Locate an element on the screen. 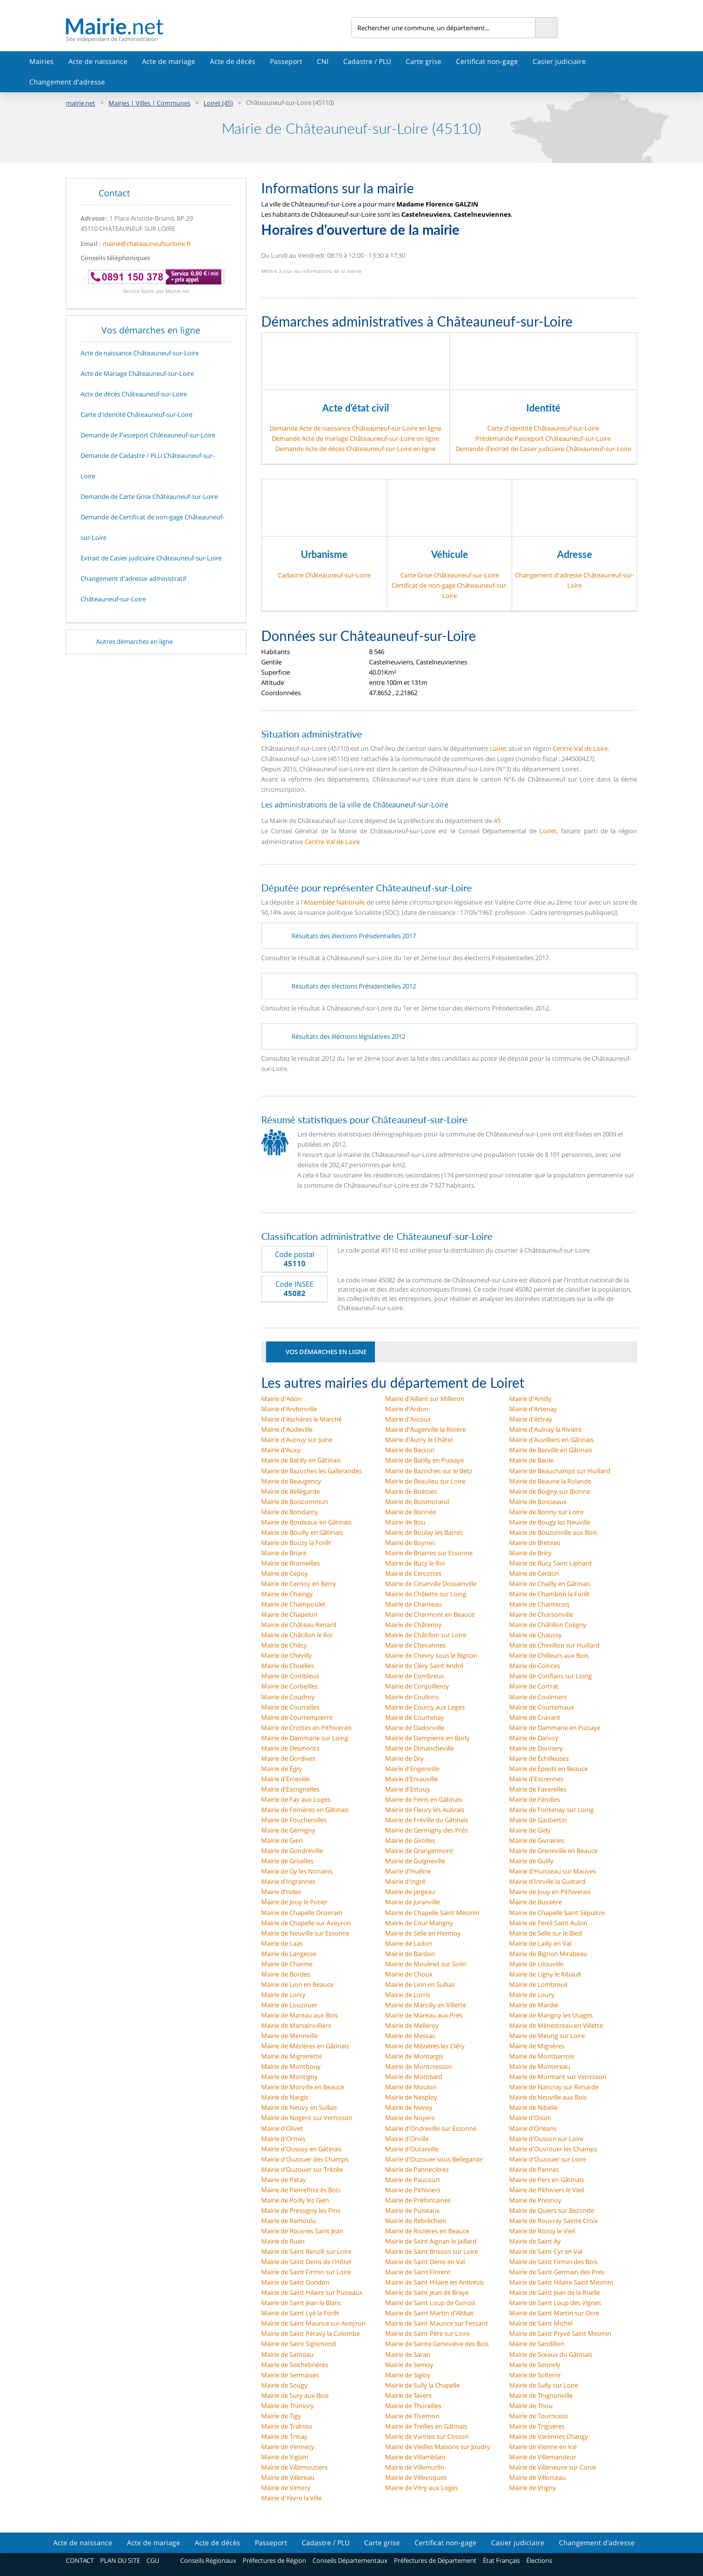  Mairie d'Augerville la Rivière is located at coordinates (425, 1429).